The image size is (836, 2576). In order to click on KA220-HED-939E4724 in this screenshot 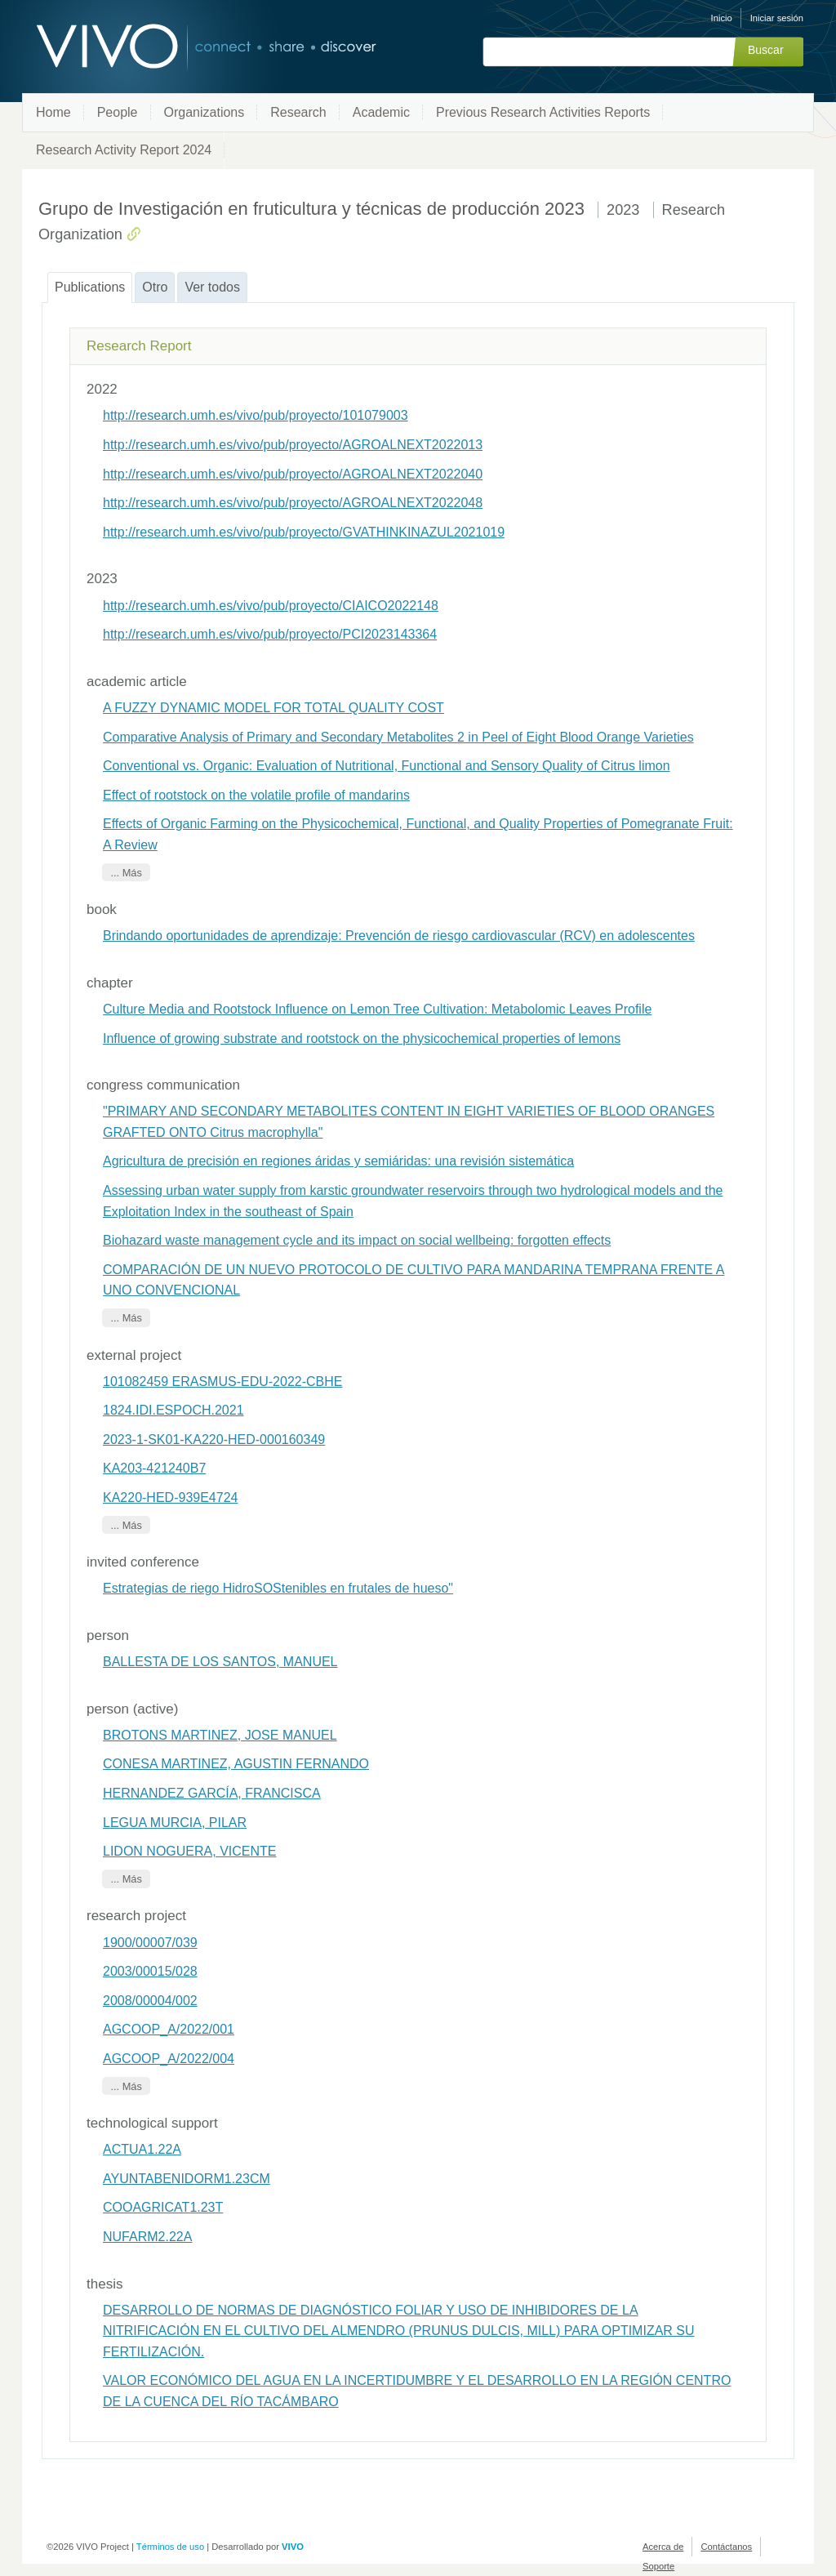, I will do `click(170, 1497)`.